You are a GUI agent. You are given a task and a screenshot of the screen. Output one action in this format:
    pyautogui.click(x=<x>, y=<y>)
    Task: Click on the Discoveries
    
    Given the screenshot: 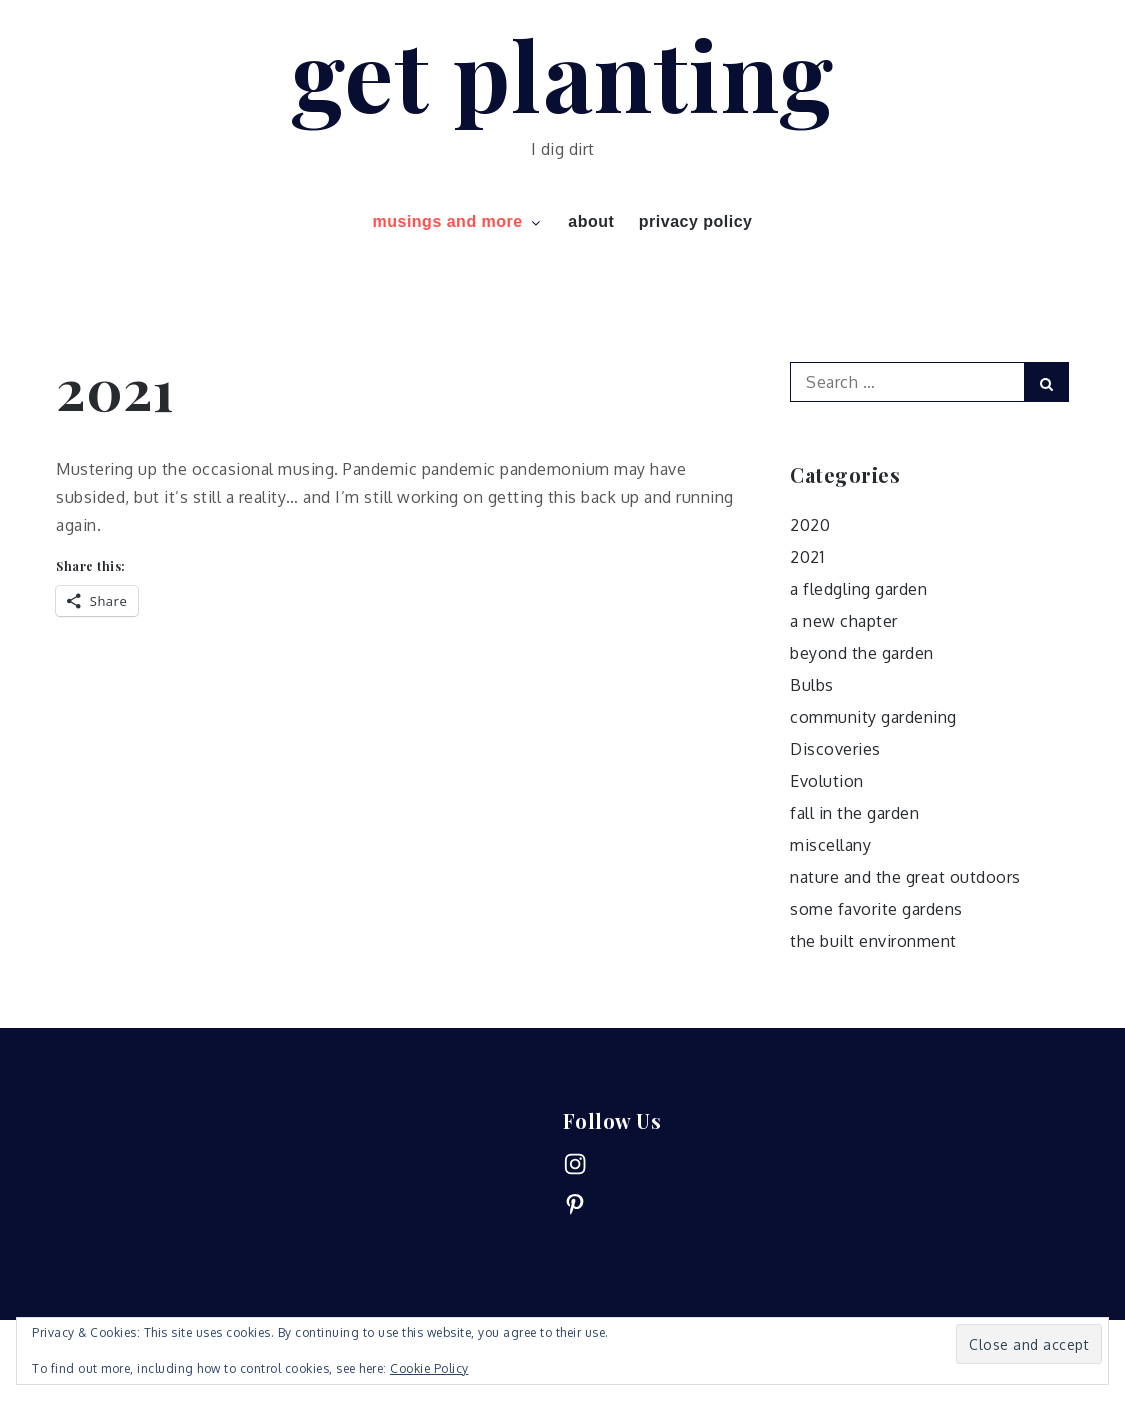 What is the action you would take?
    pyautogui.click(x=835, y=749)
    